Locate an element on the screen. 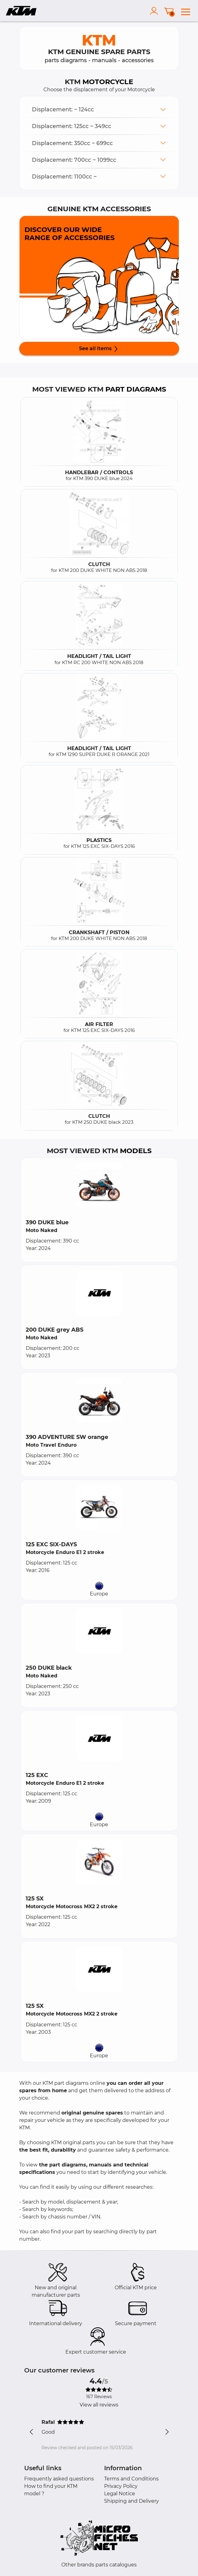  Frequently asked questions is located at coordinates (59, 2479).